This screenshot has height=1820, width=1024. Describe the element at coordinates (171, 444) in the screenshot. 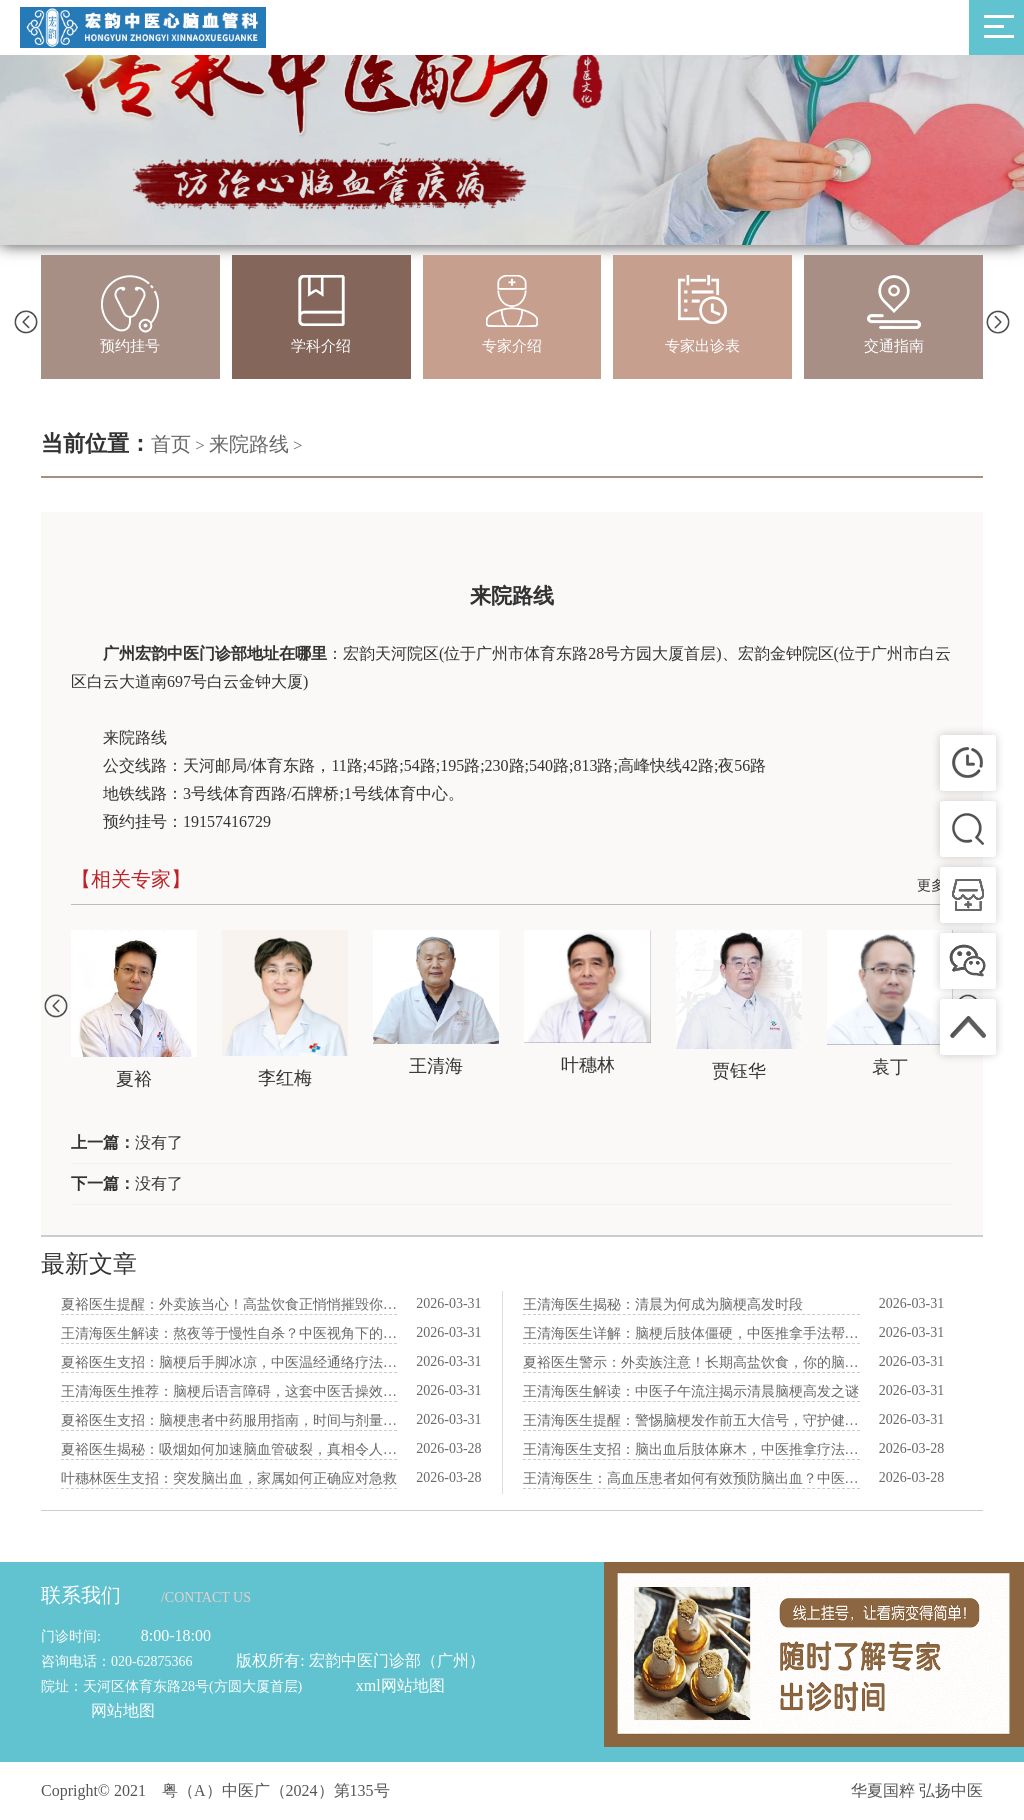

I see `首页` at that location.